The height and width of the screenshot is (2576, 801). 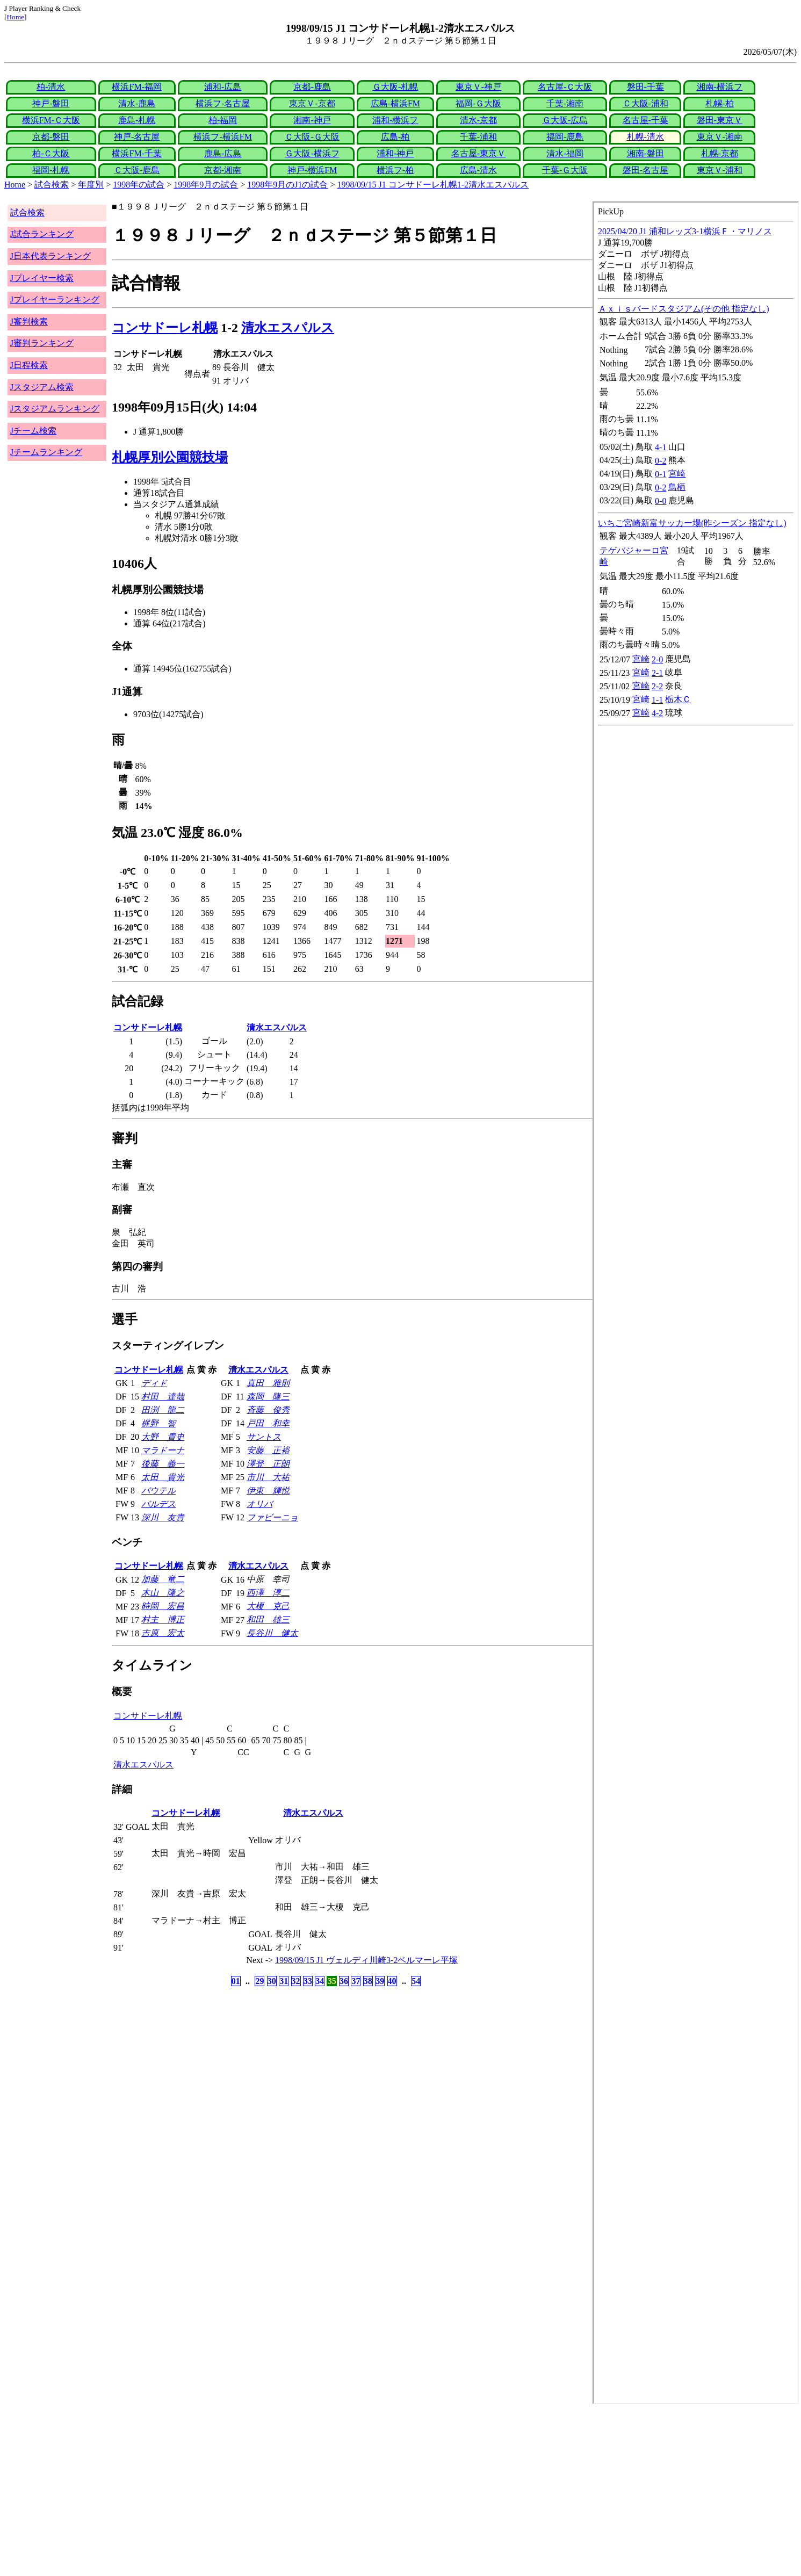 I want to click on Home, so click(x=15, y=17).